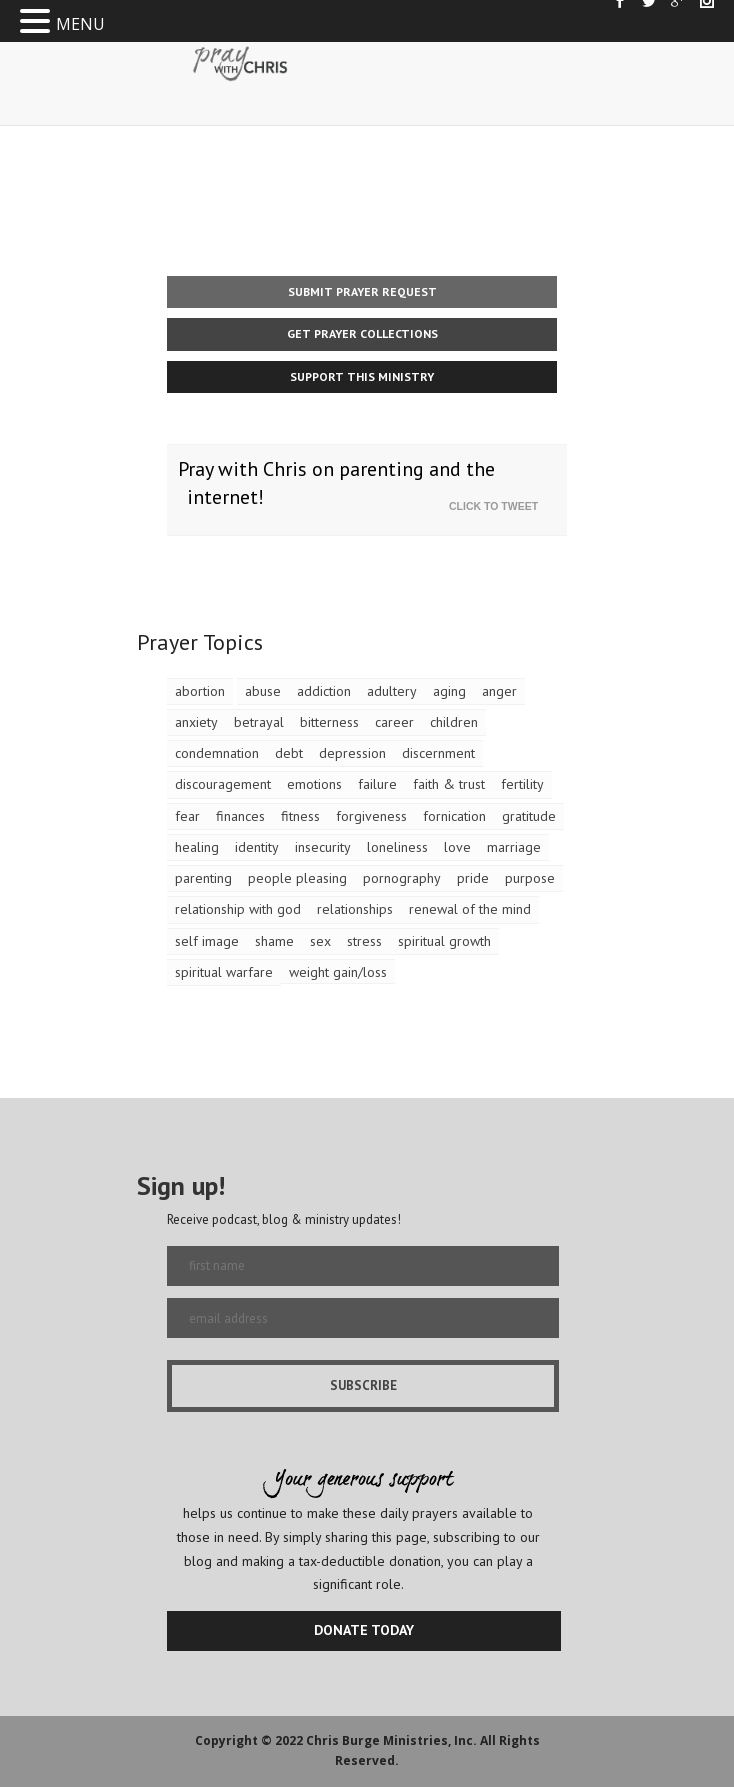  What do you see at coordinates (362, 291) in the screenshot?
I see `Submit Prayer Request` at bounding box center [362, 291].